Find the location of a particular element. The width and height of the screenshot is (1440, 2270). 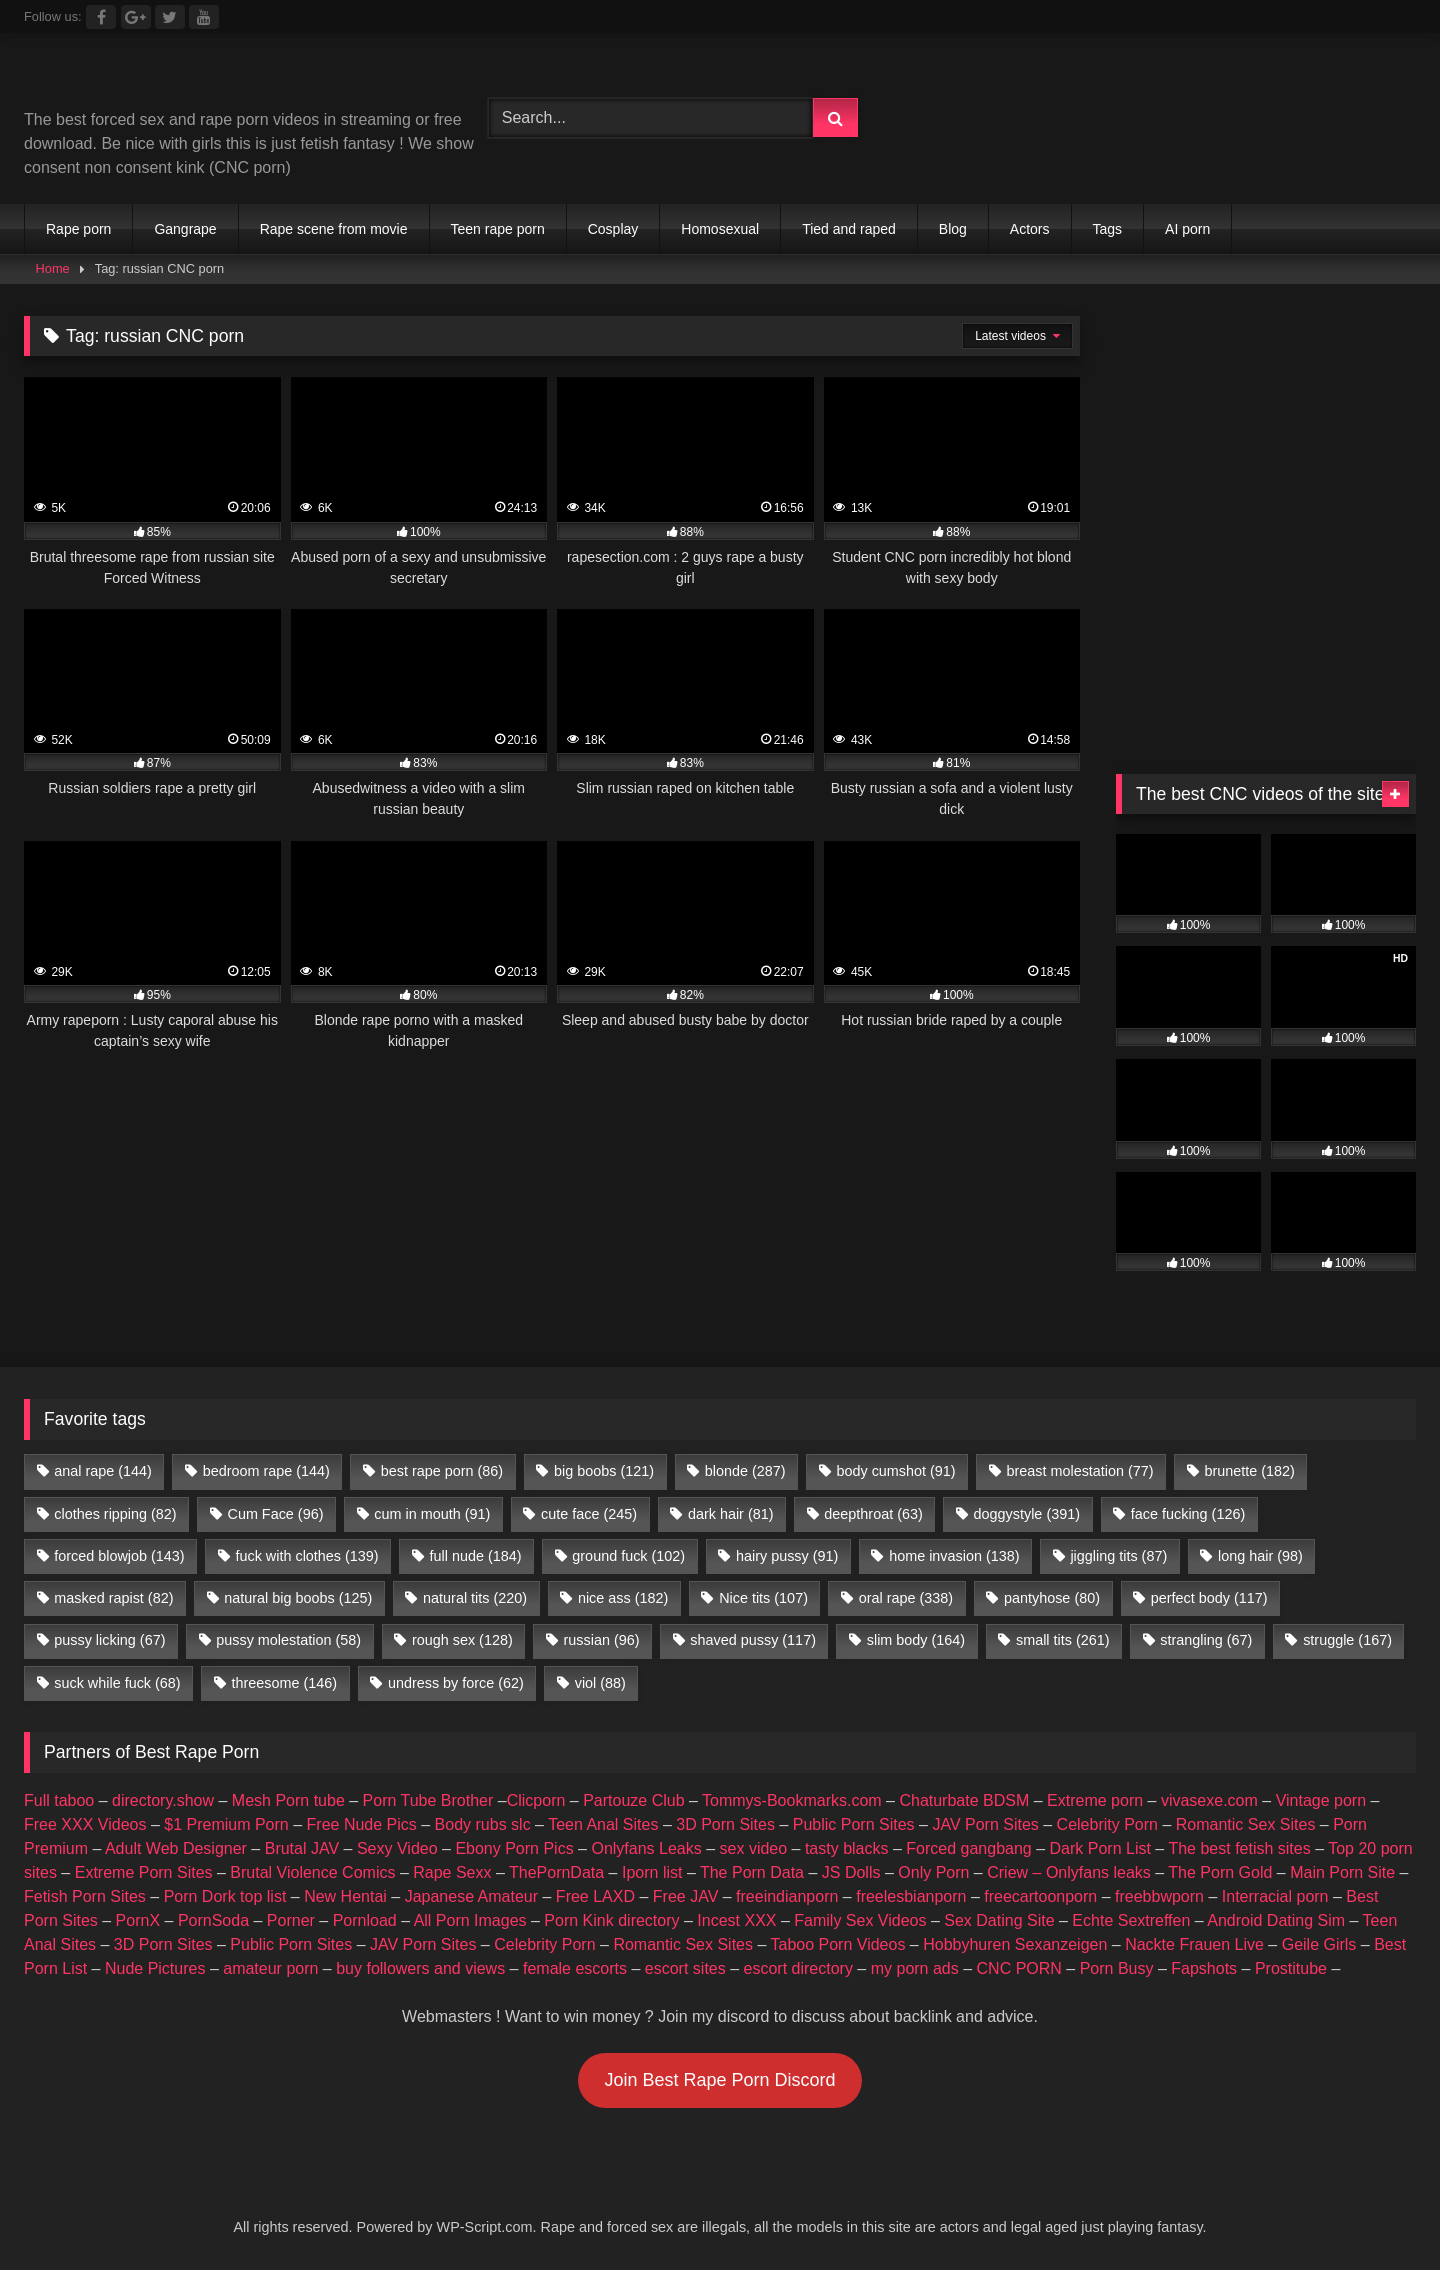

Extreme Porn Sites is located at coordinates (144, 1872).